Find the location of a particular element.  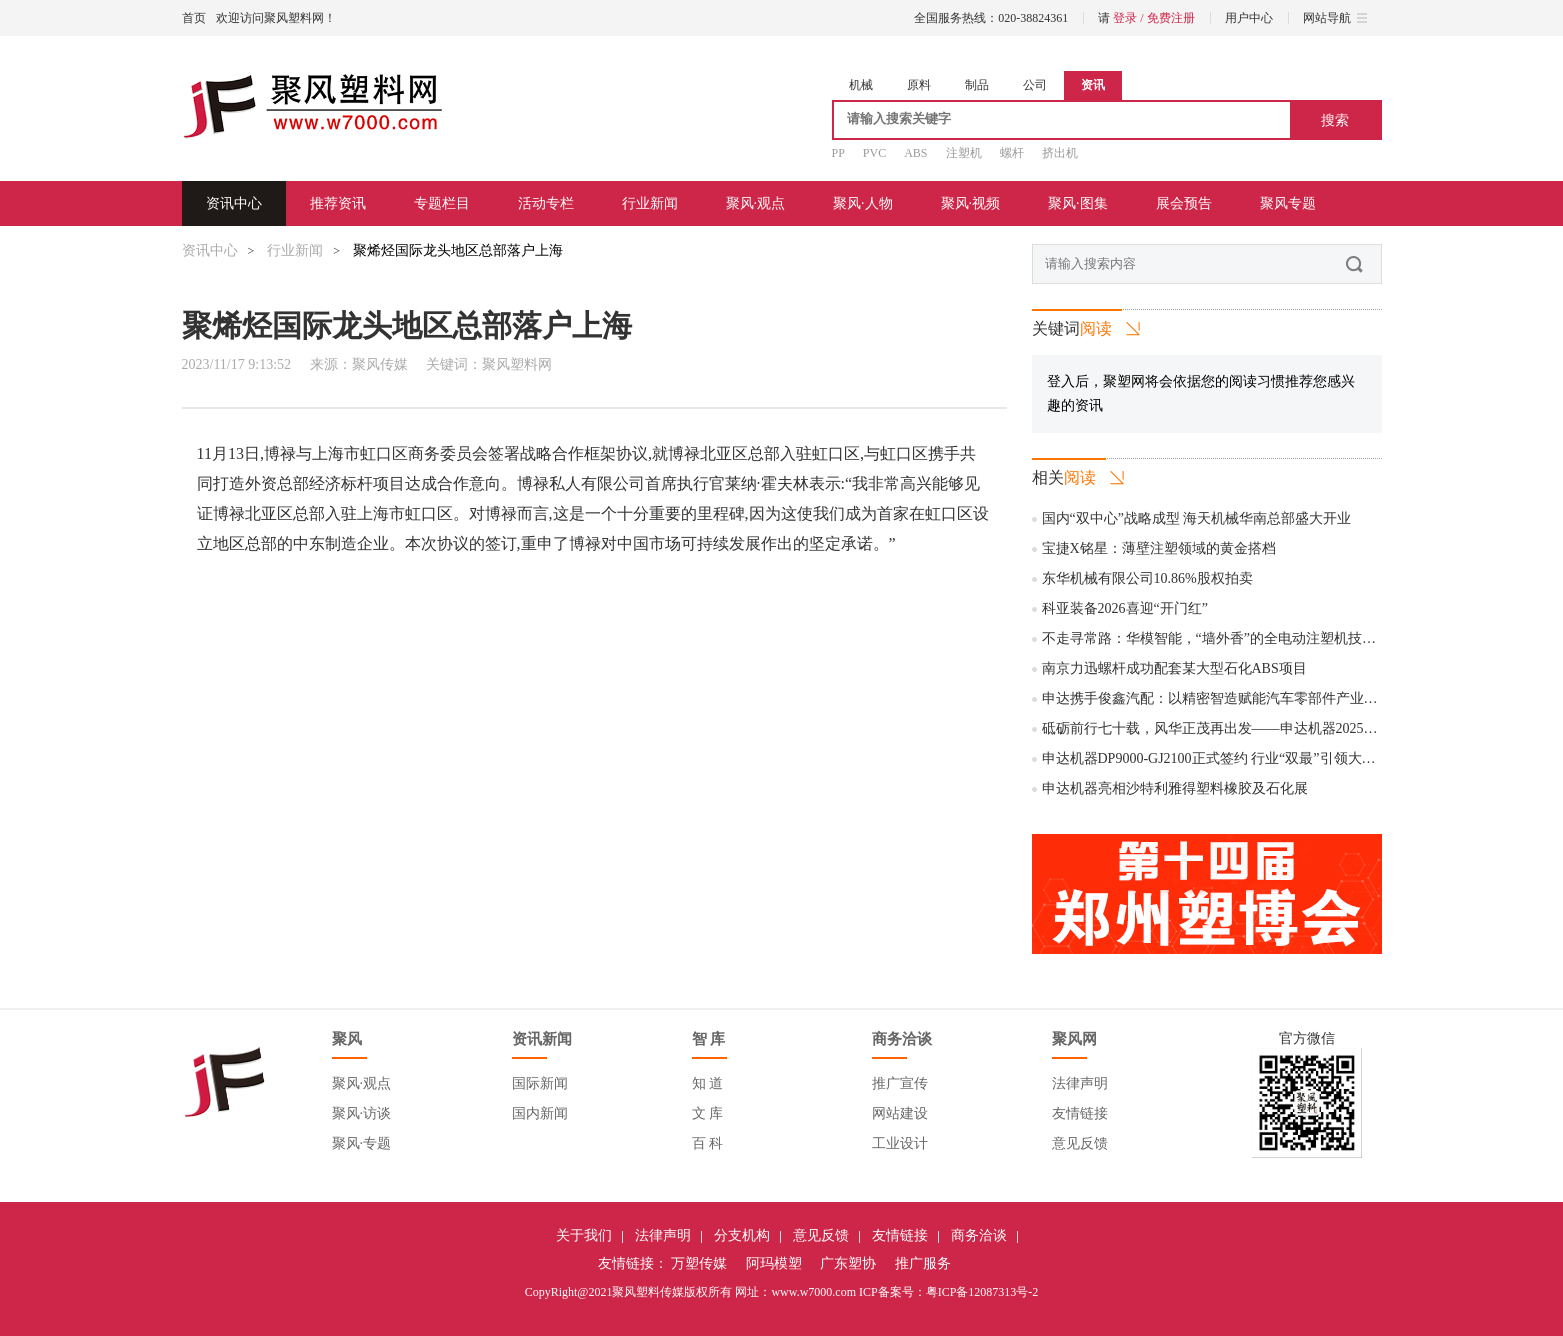

行业新闻 is located at coordinates (650, 203).